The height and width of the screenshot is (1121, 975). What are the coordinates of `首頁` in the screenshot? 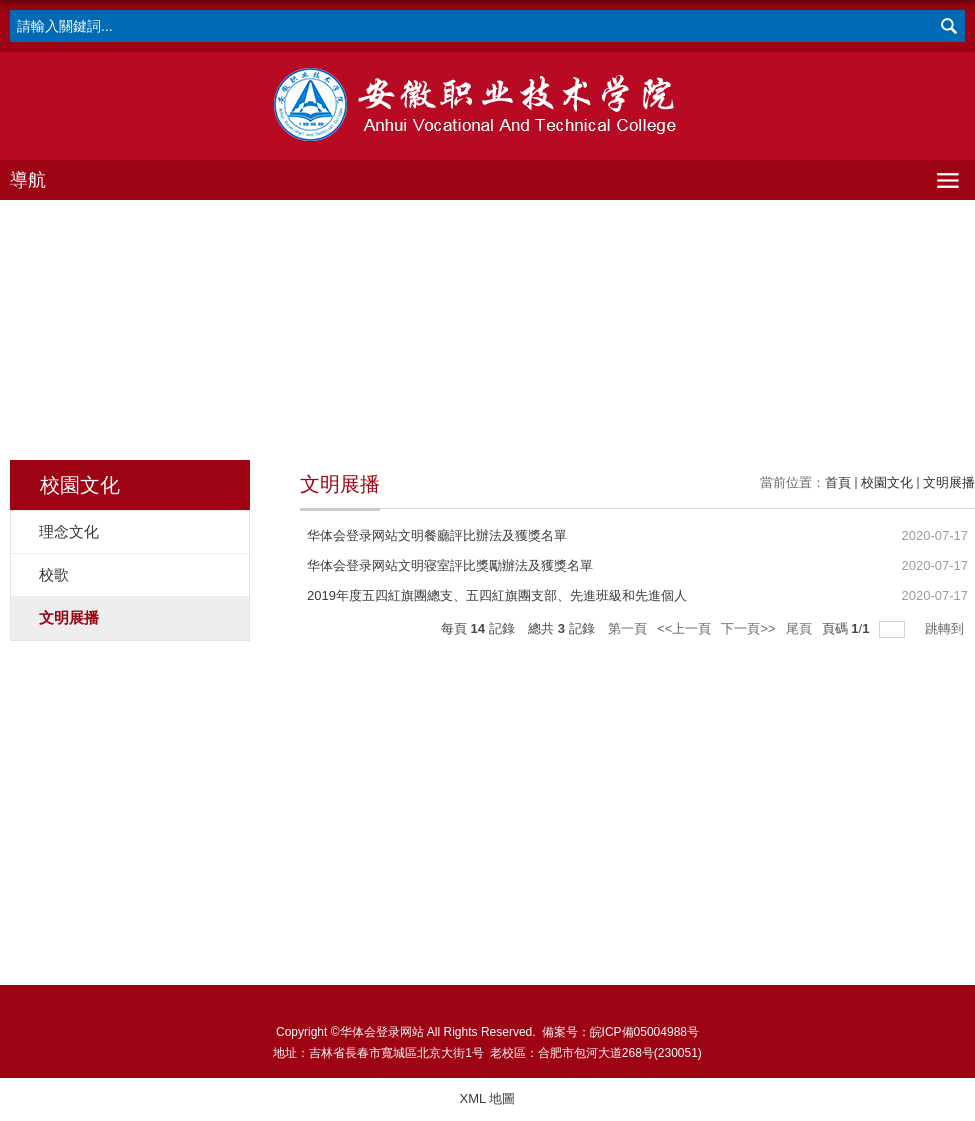 It's located at (838, 482).